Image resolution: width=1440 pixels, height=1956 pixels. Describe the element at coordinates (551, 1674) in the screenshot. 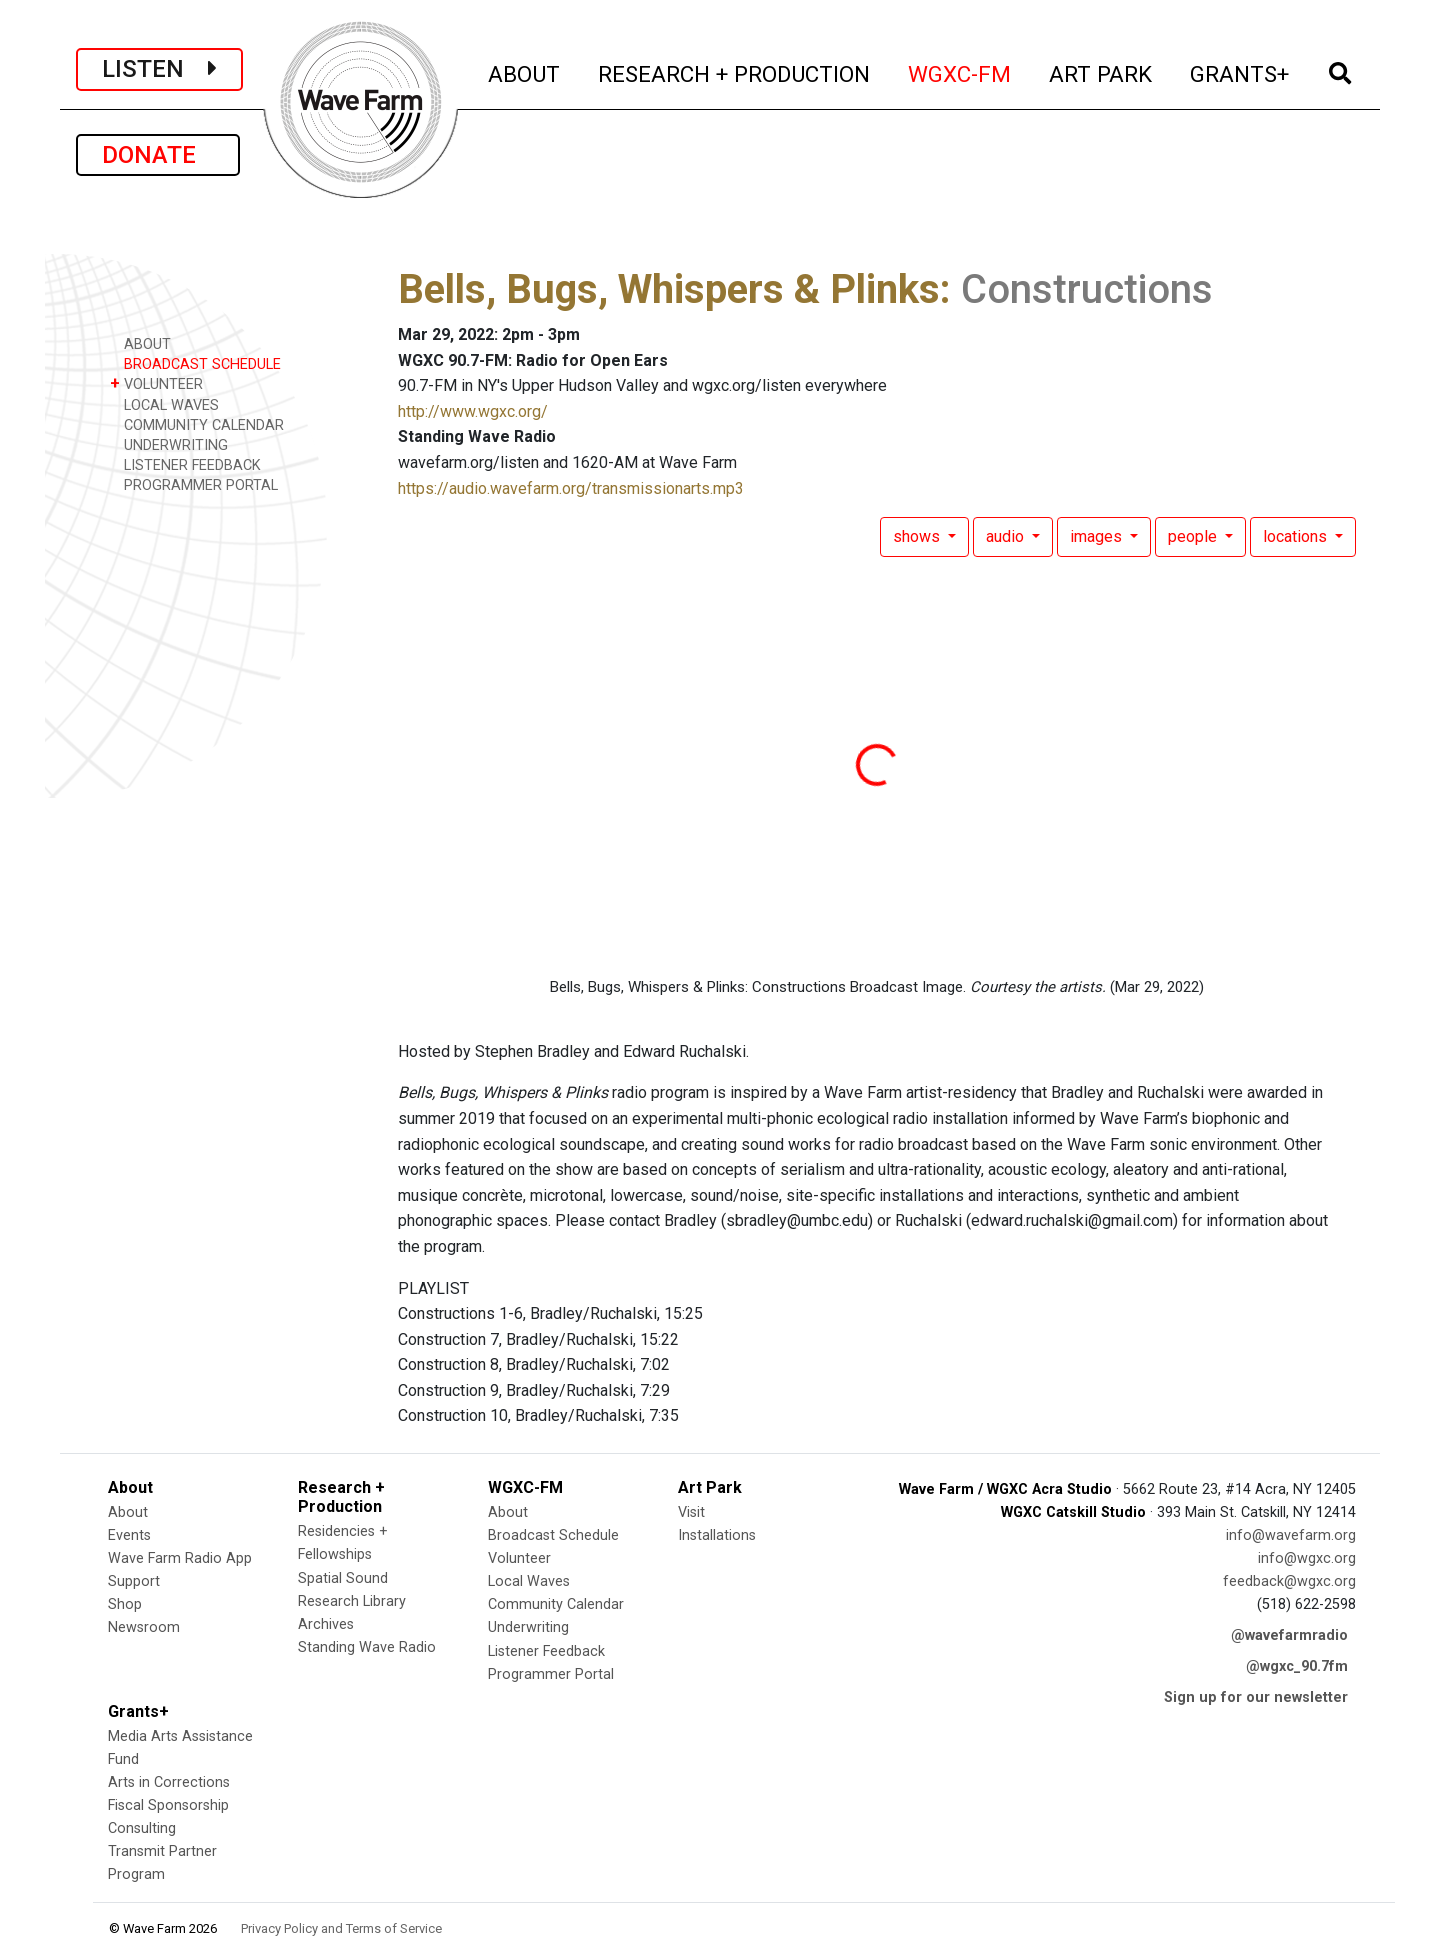

I see `Programmer Portal` at that location.